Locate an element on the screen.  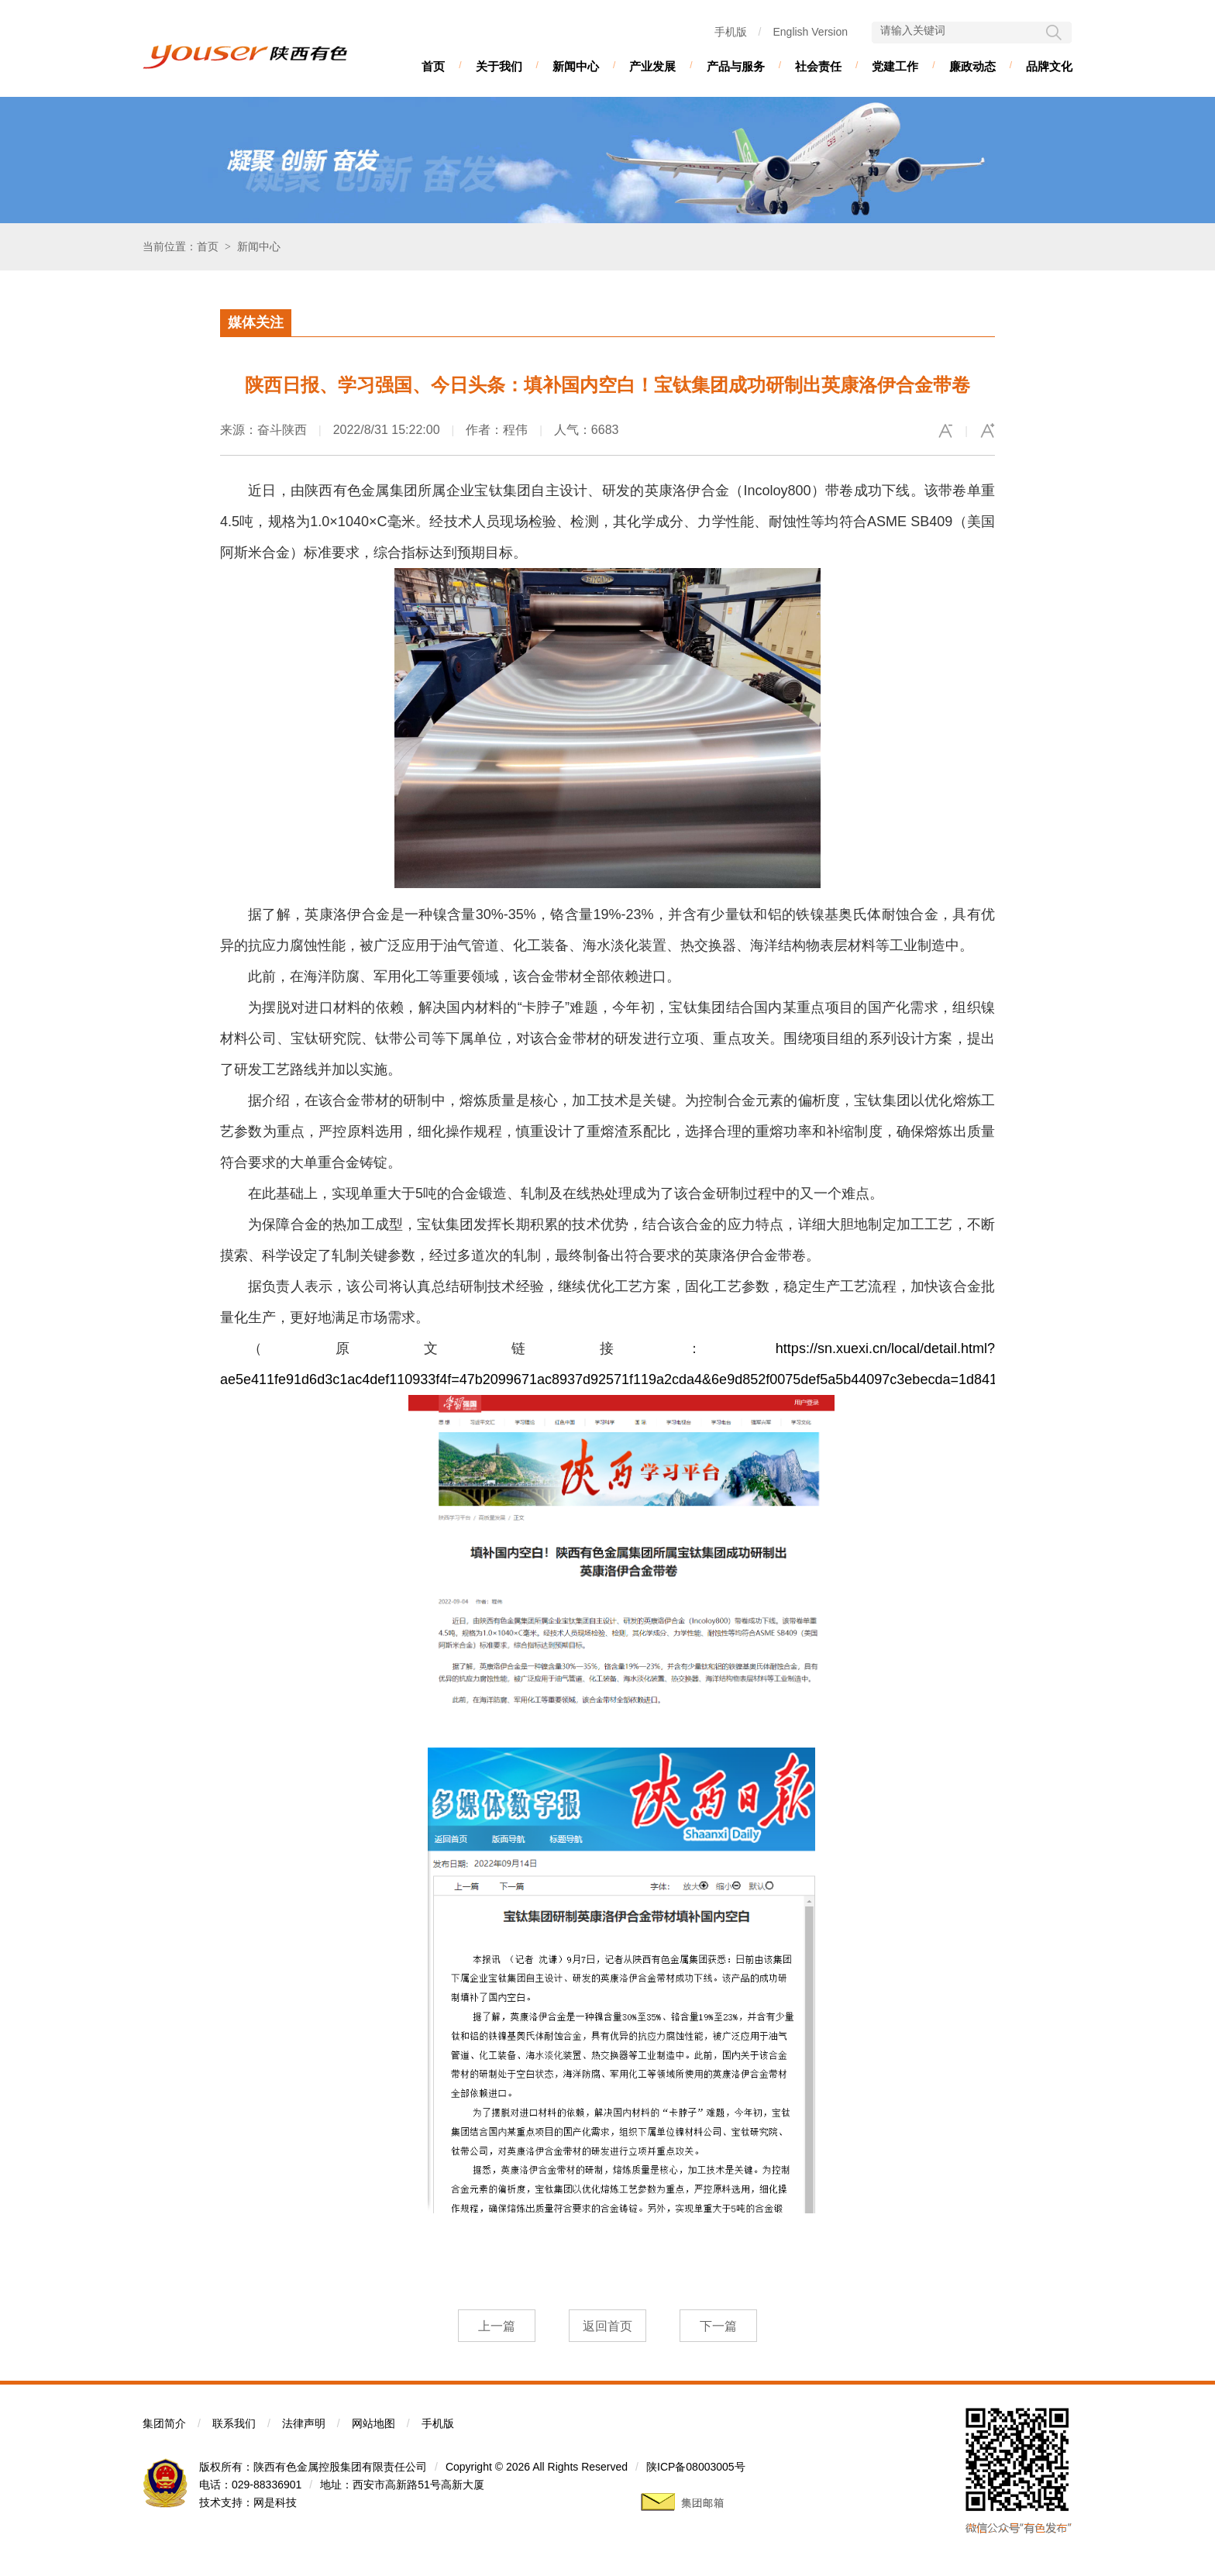
产品与服务 is located at coordinates (736, 66).